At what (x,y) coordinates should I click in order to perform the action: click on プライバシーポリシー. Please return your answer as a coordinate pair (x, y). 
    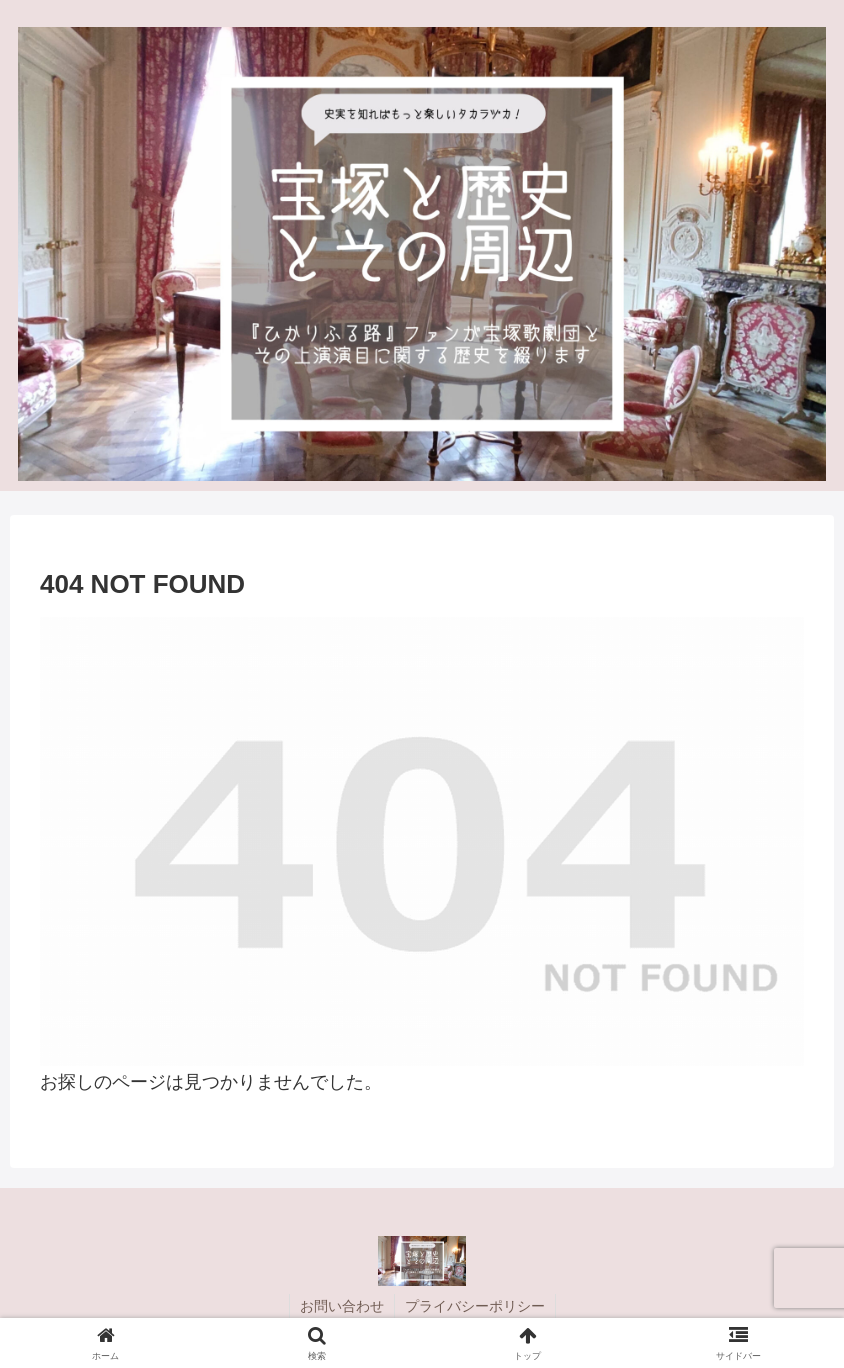
    Looking at the image, I should click on (475, 1306).